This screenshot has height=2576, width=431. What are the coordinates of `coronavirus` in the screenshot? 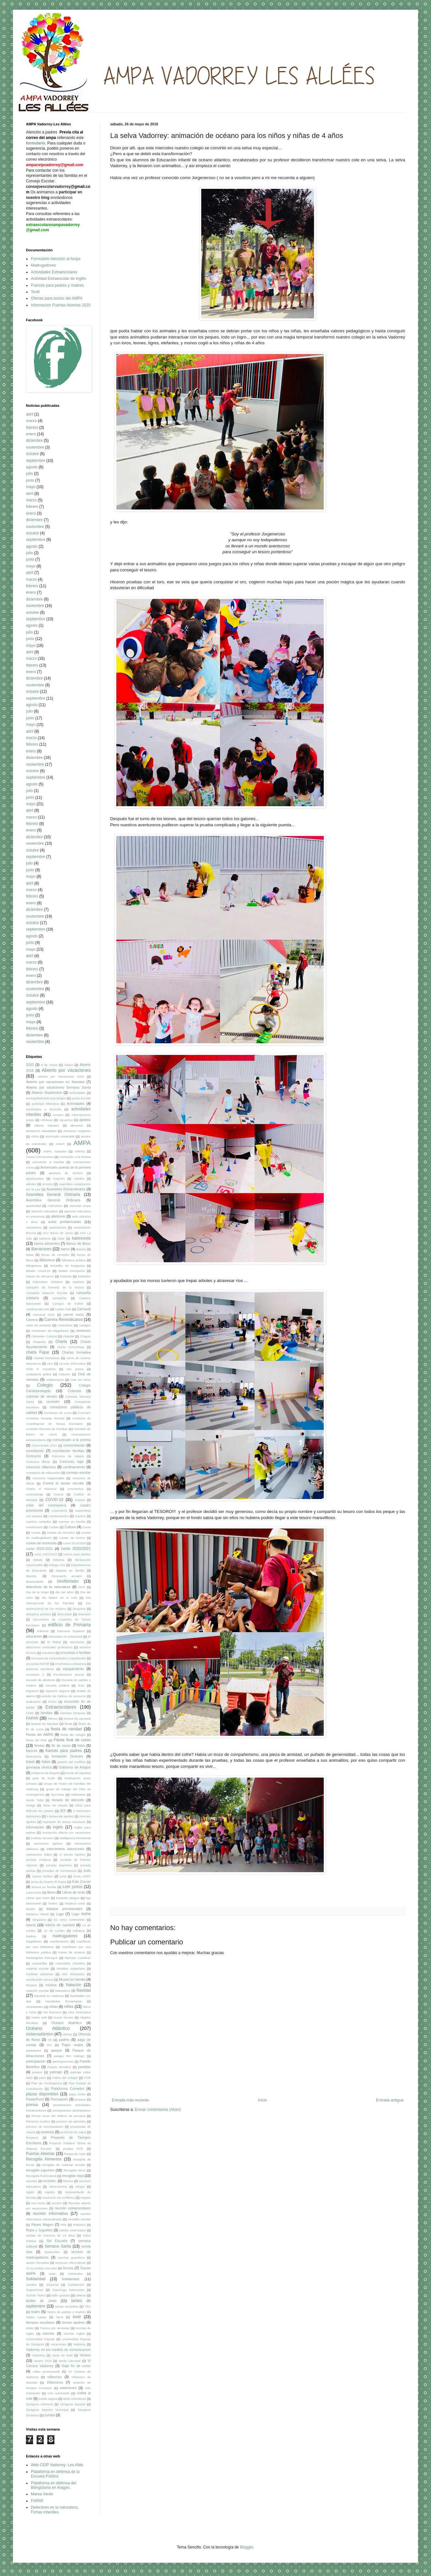 It's located at (75, 1489).